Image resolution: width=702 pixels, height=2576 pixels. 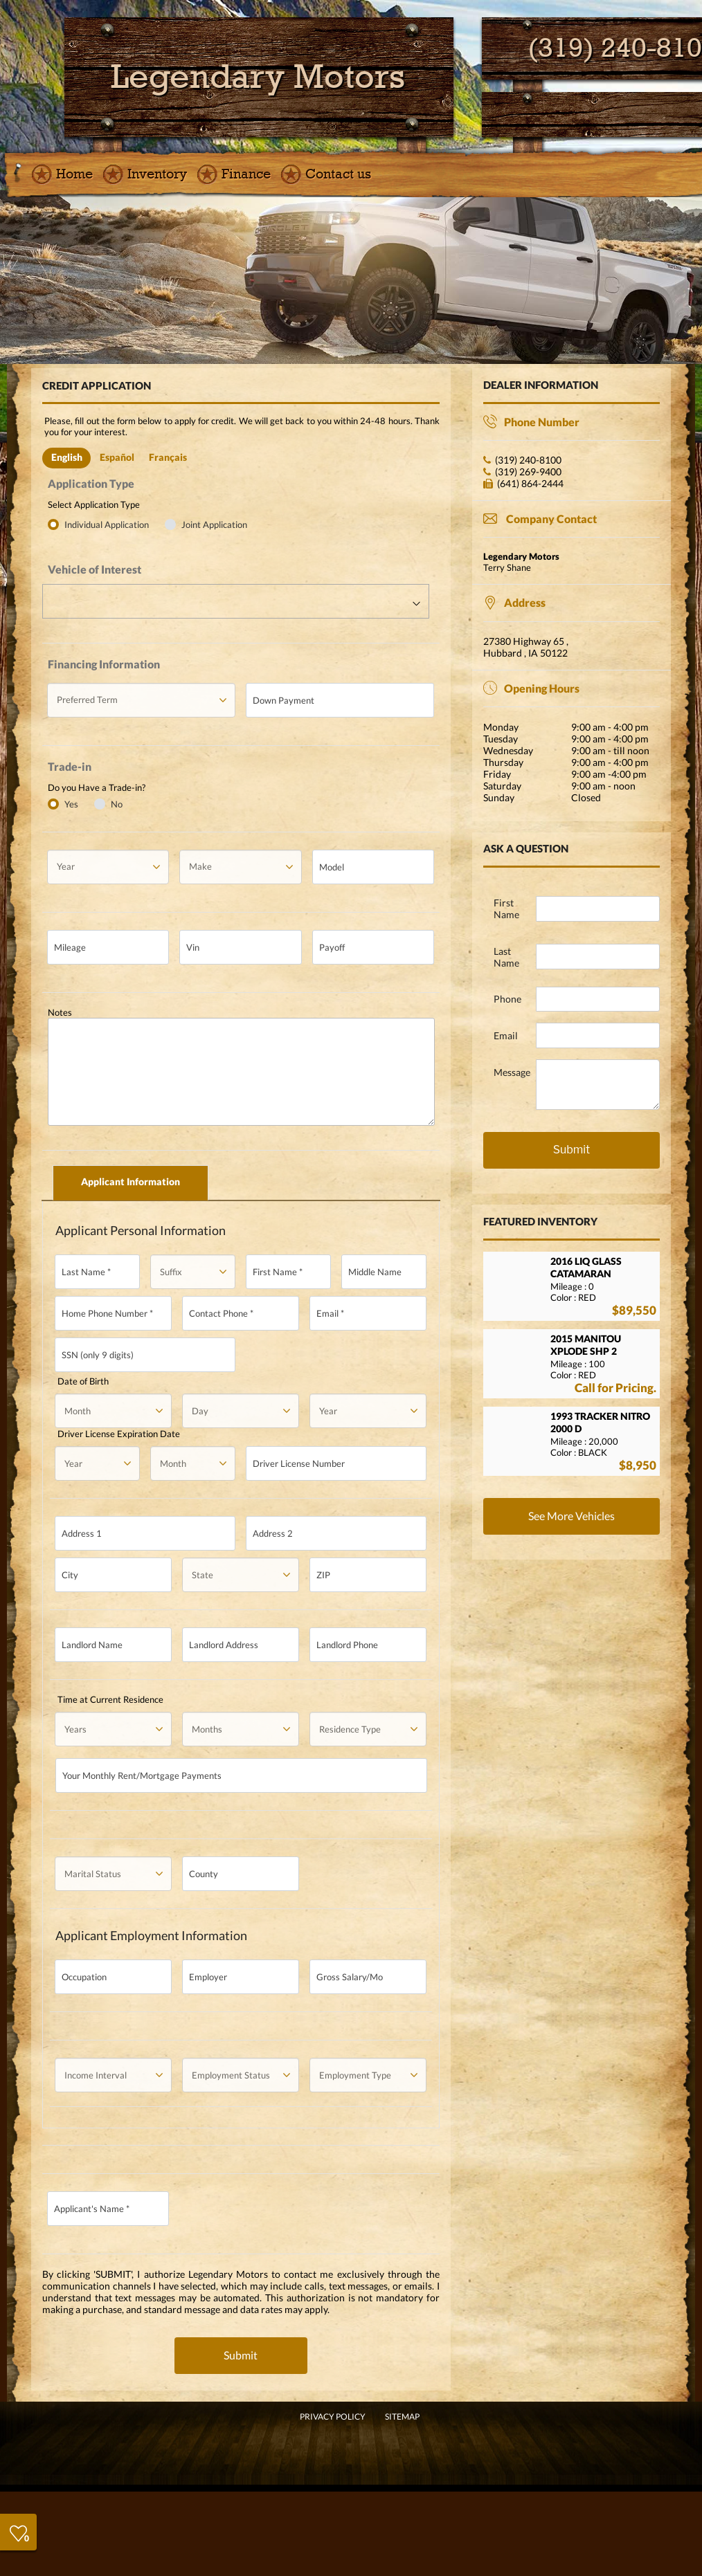 What do you see at coordinates (71, 804) in the screenshot?
I see `Yes` at bounding box center [71, 804].